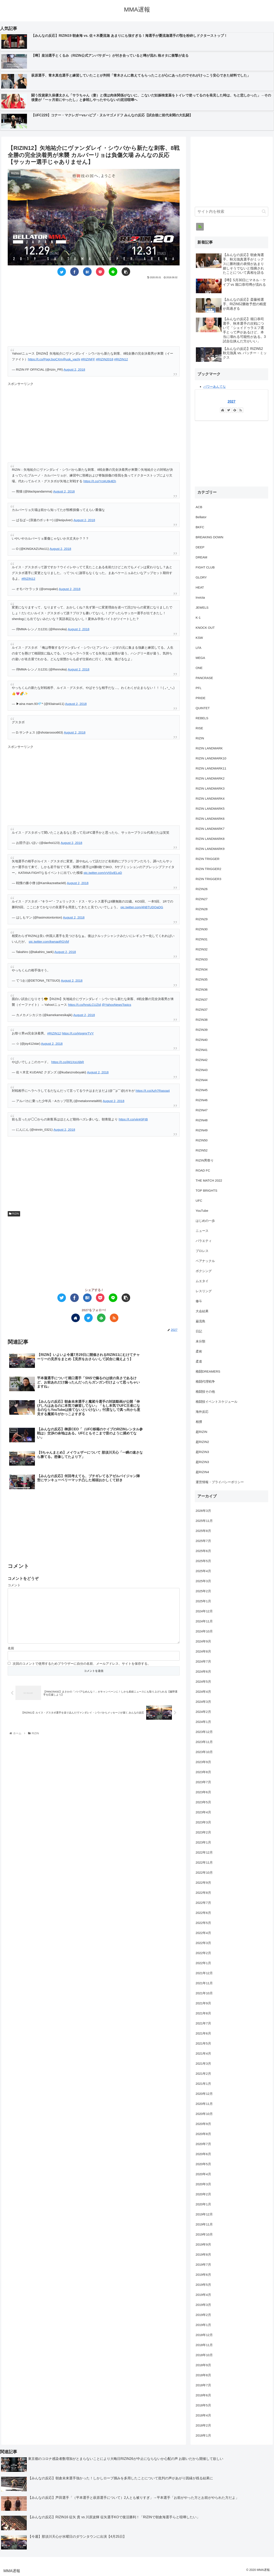 This screenshot has width=274, height=2576. Describe the element at coordinates (203, 1551) in the screenshot. I see `2025年6月` at that location.